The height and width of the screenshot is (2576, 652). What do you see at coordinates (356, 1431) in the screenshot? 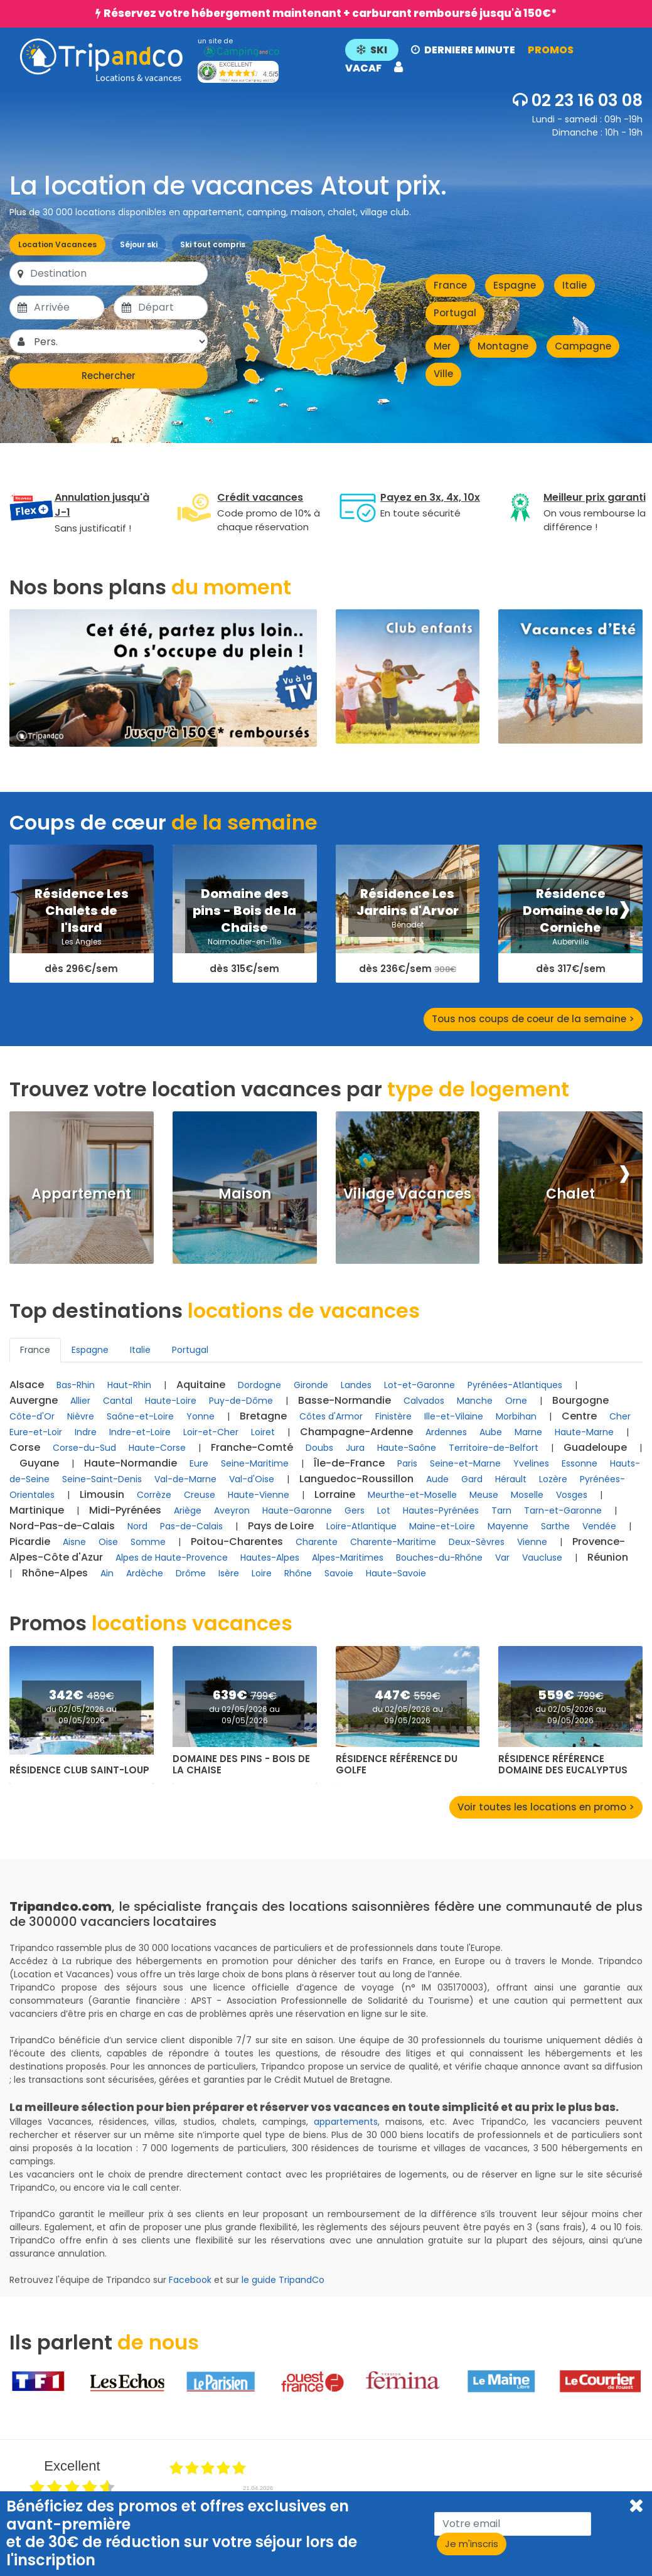
I see `Champagne-Ardenne` at bounding box center [356, 1431].